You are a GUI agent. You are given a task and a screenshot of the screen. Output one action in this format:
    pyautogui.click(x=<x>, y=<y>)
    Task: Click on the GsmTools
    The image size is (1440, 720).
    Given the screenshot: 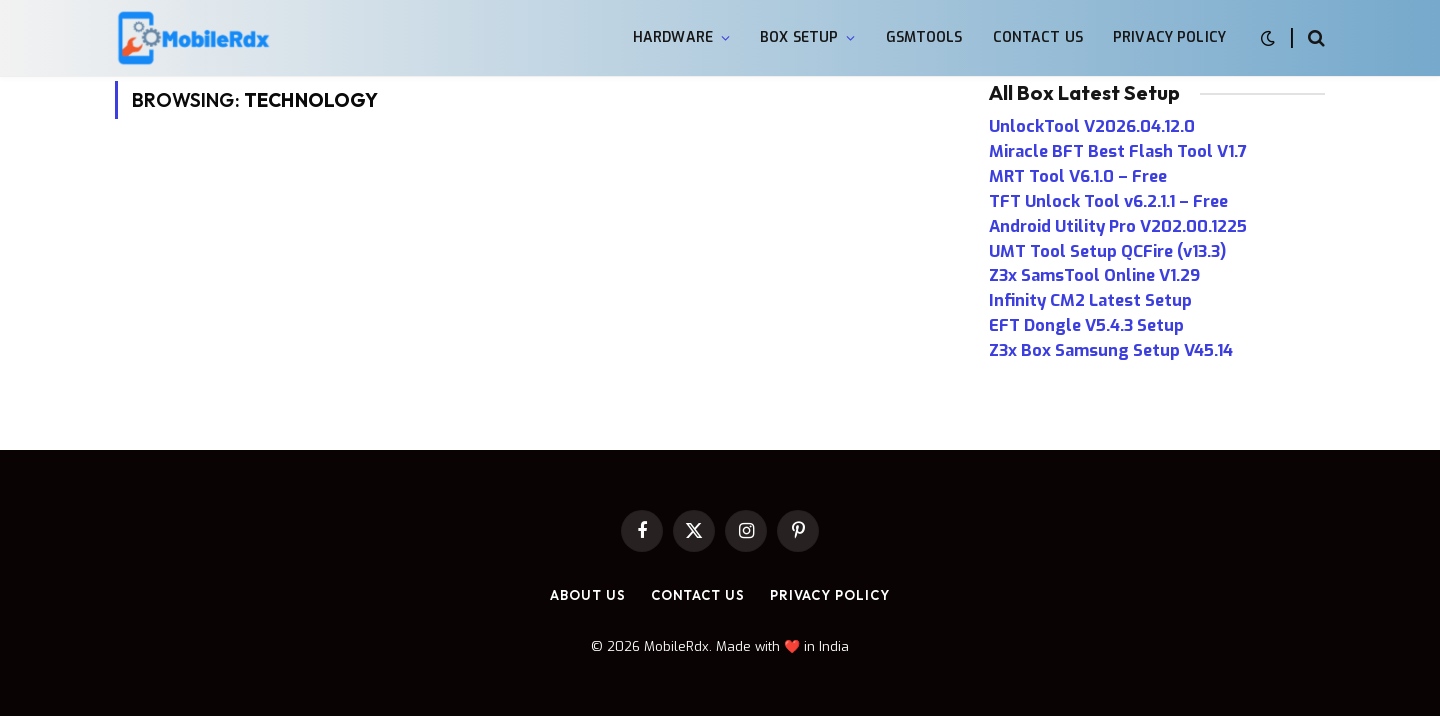 What is the action you would take?
    pyautogui.click(x=924, y=37)
    